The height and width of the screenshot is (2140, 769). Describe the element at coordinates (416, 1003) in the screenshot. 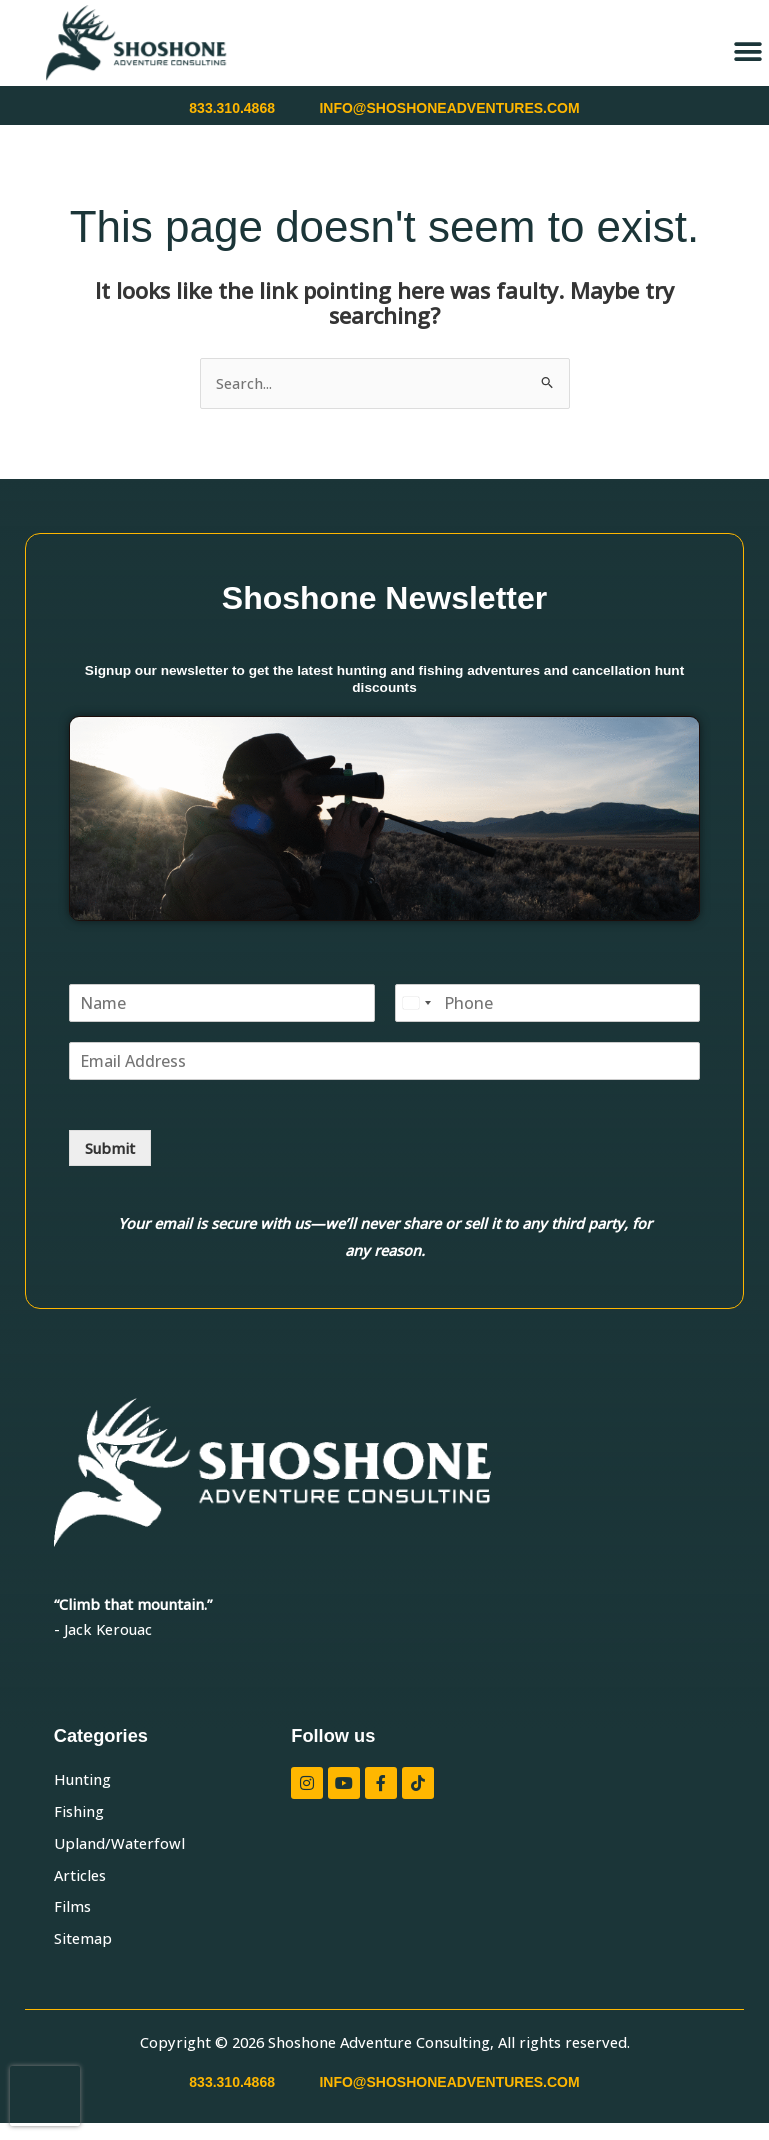

I see `[Select country]` at that location.